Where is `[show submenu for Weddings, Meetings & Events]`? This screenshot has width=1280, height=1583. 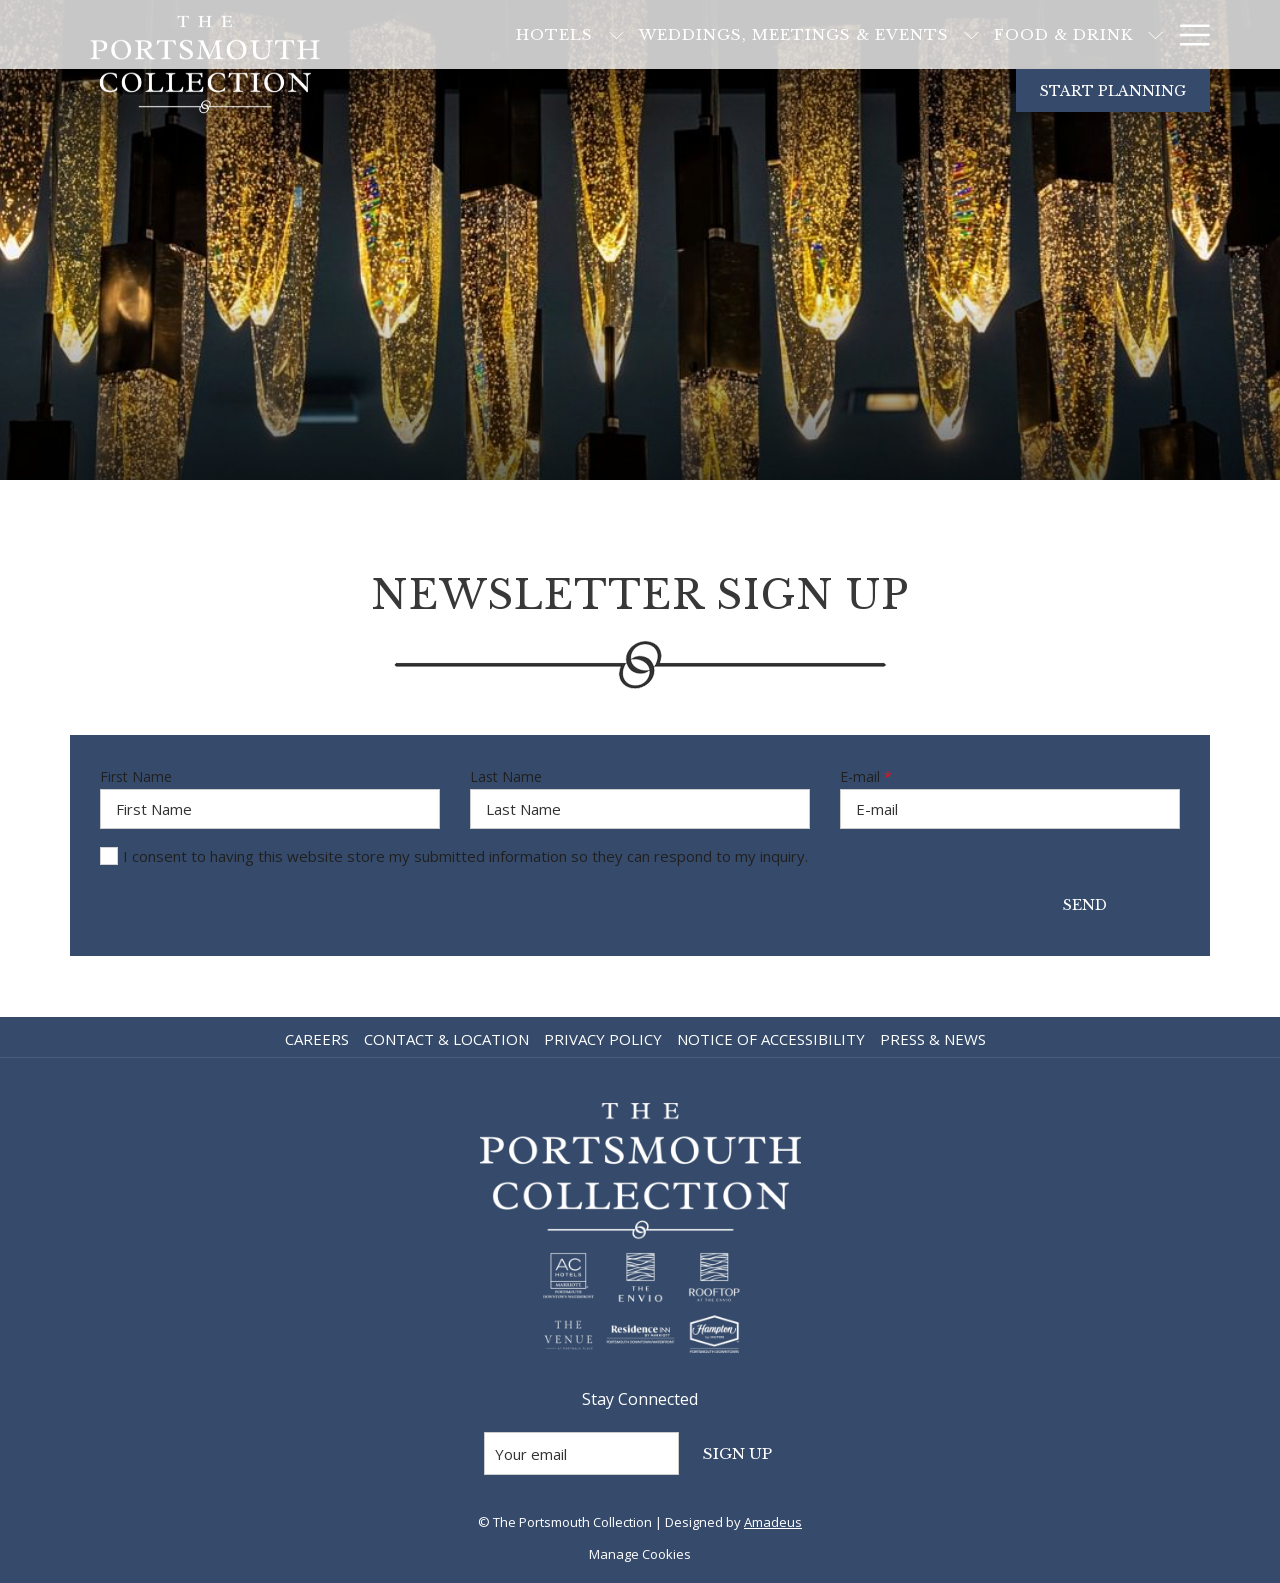 [show submenu for Weddings, Meetings & Events] is located at coordinates (892, 34).